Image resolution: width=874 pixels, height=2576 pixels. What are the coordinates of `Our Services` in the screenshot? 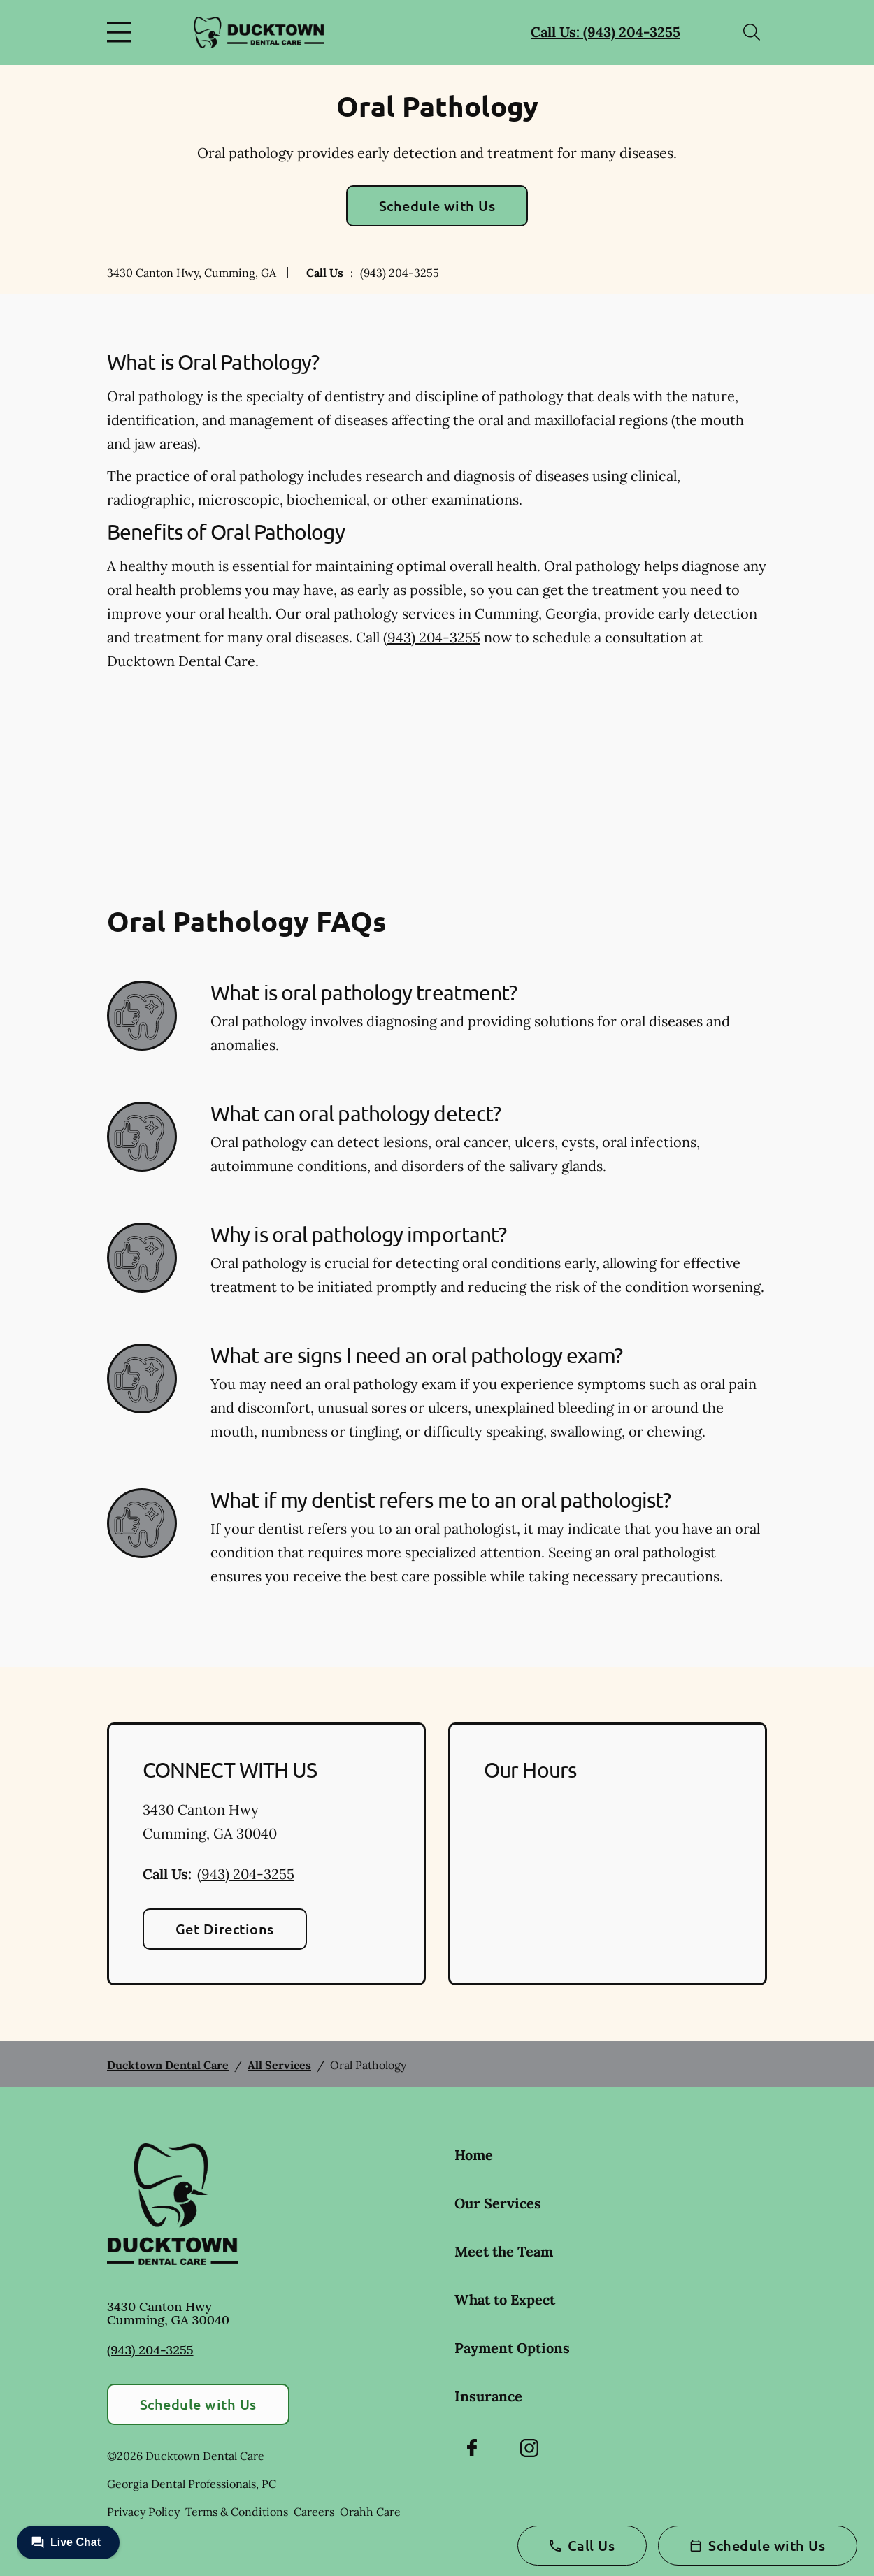 It's located at (497, 2203).